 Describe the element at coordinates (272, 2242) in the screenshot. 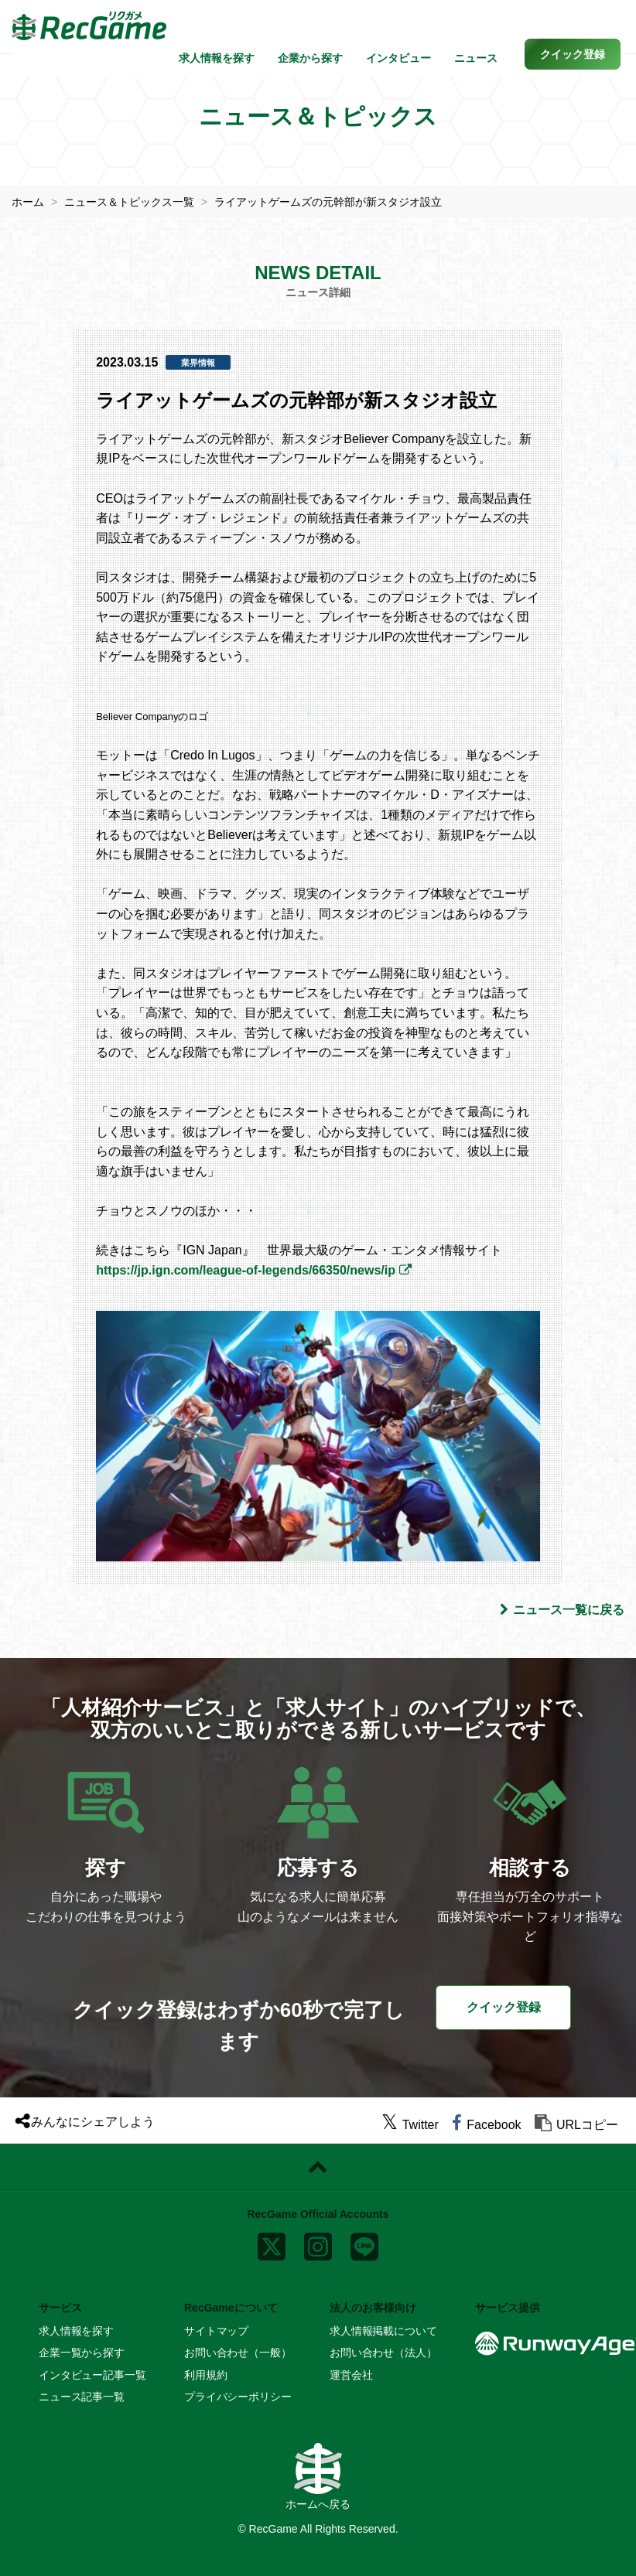

I see `[x]` at that location.